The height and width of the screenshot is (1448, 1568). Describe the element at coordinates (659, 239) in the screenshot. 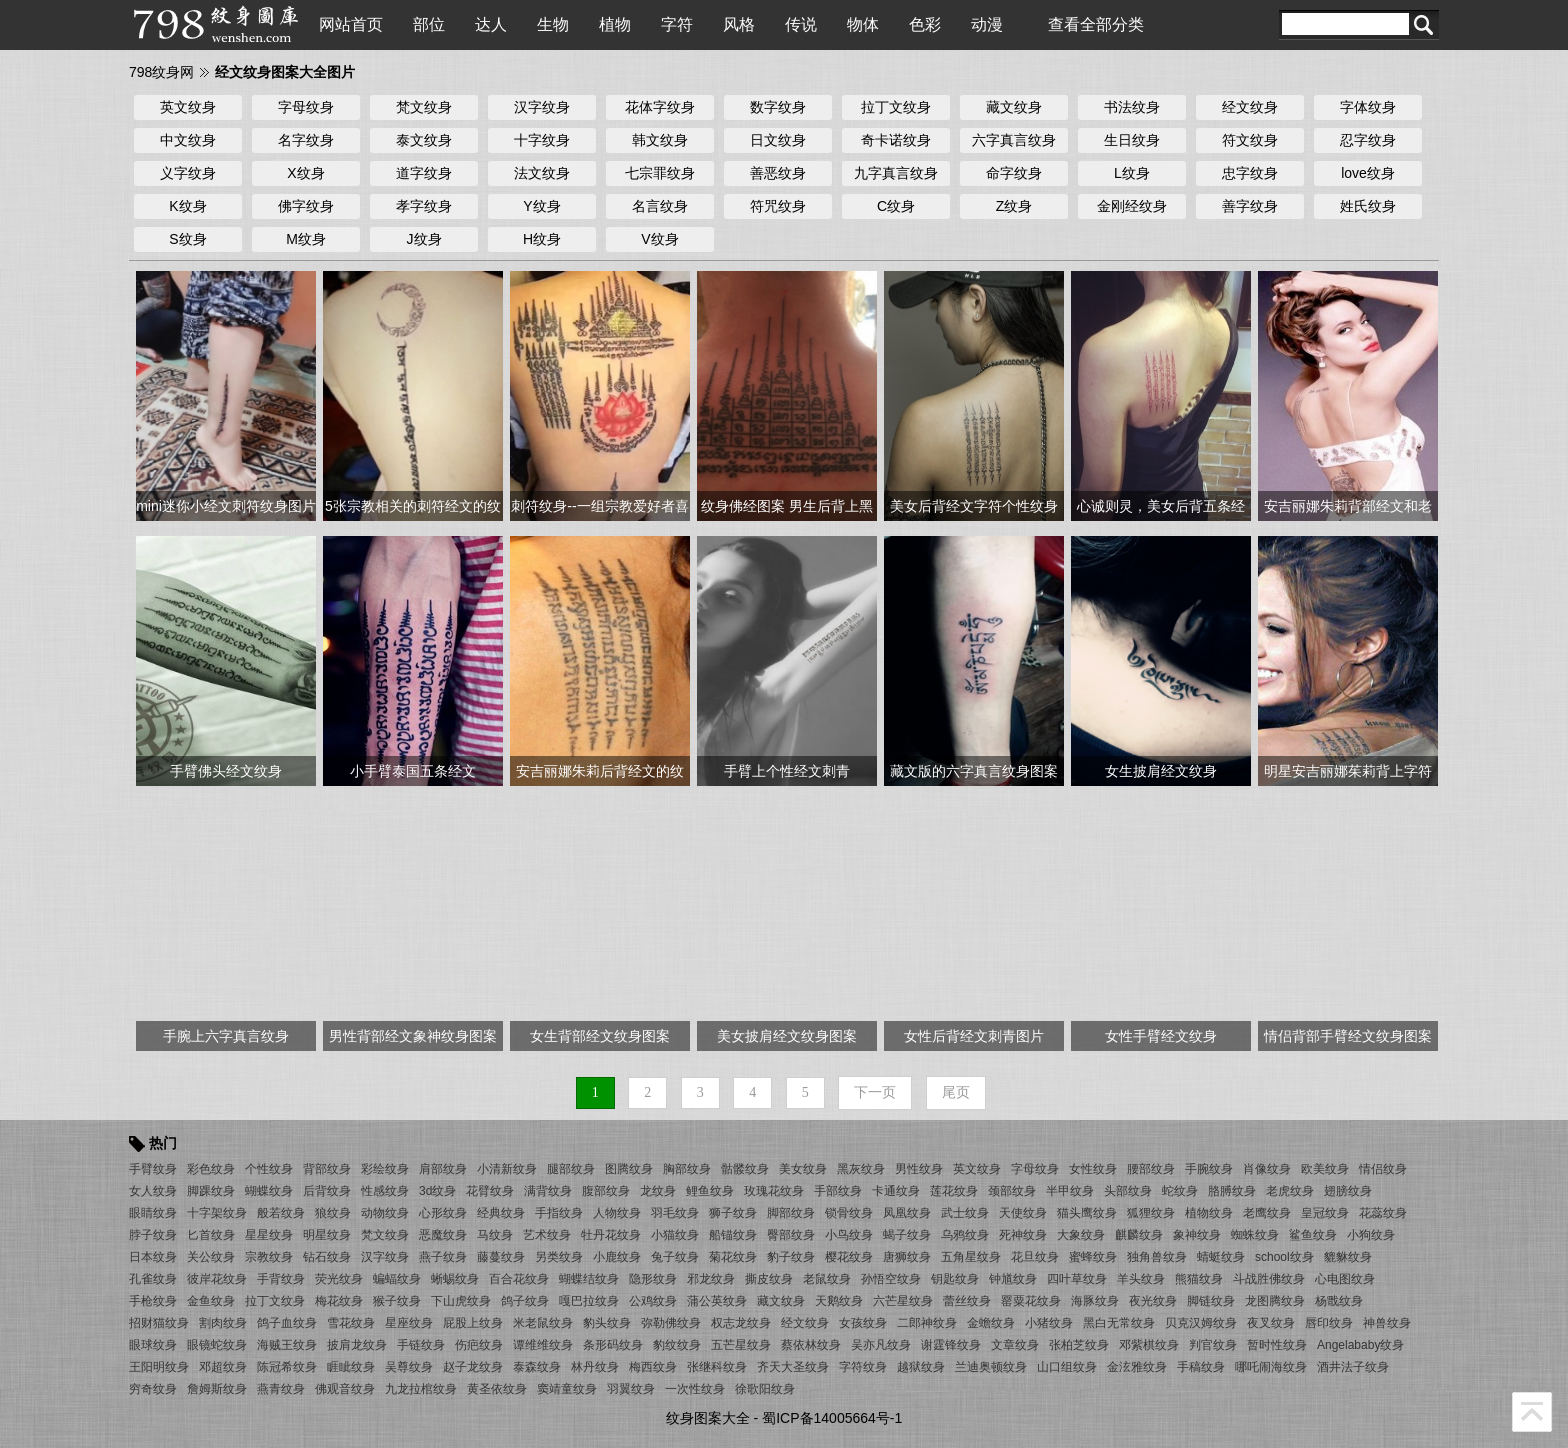

I see `V纹身` at that location.